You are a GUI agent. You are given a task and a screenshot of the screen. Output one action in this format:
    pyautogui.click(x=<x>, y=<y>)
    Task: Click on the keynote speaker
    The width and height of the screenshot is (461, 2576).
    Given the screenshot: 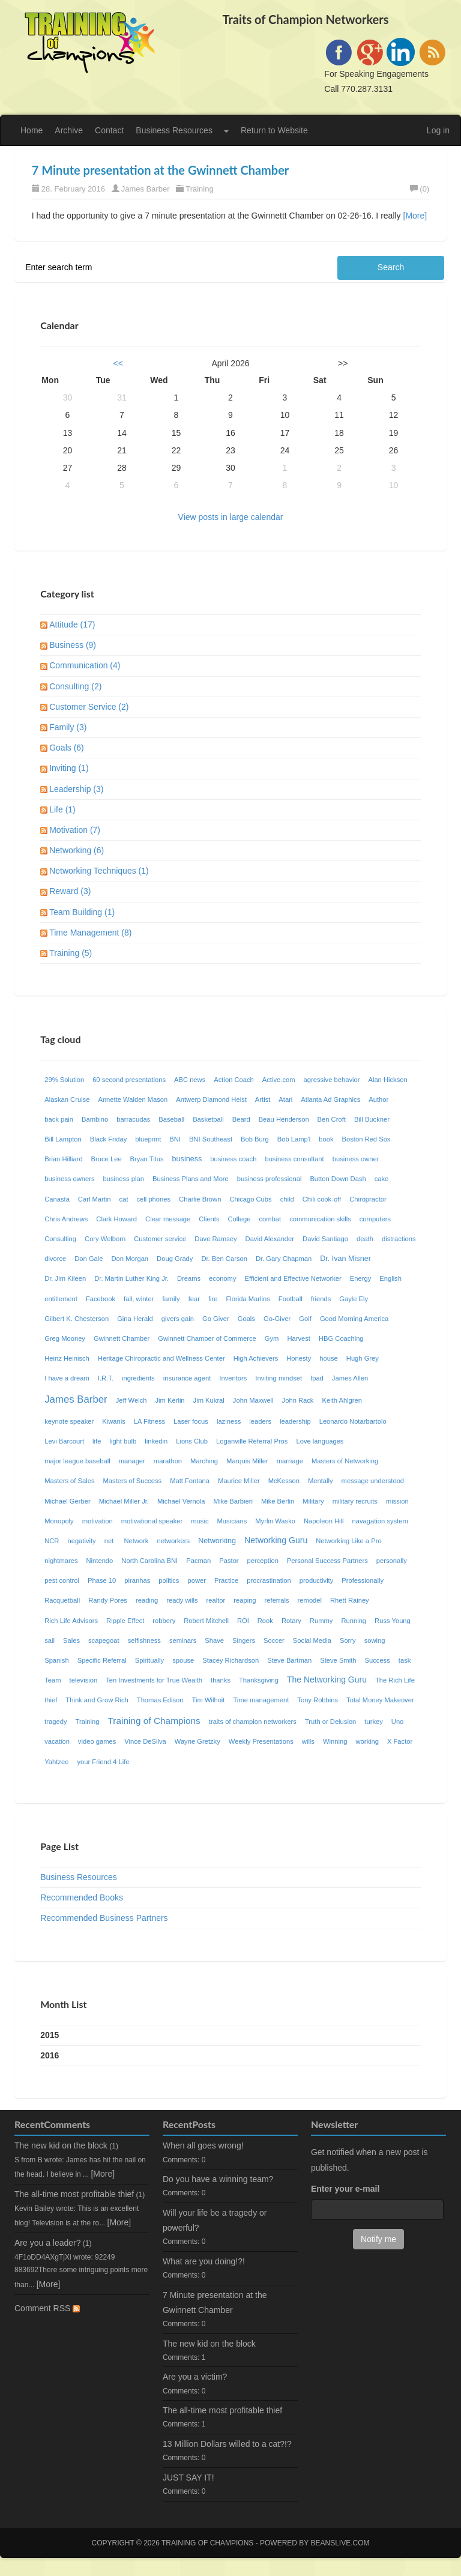 What is the action you would take?
    pyautogui.click(x=69, y=1421)
    